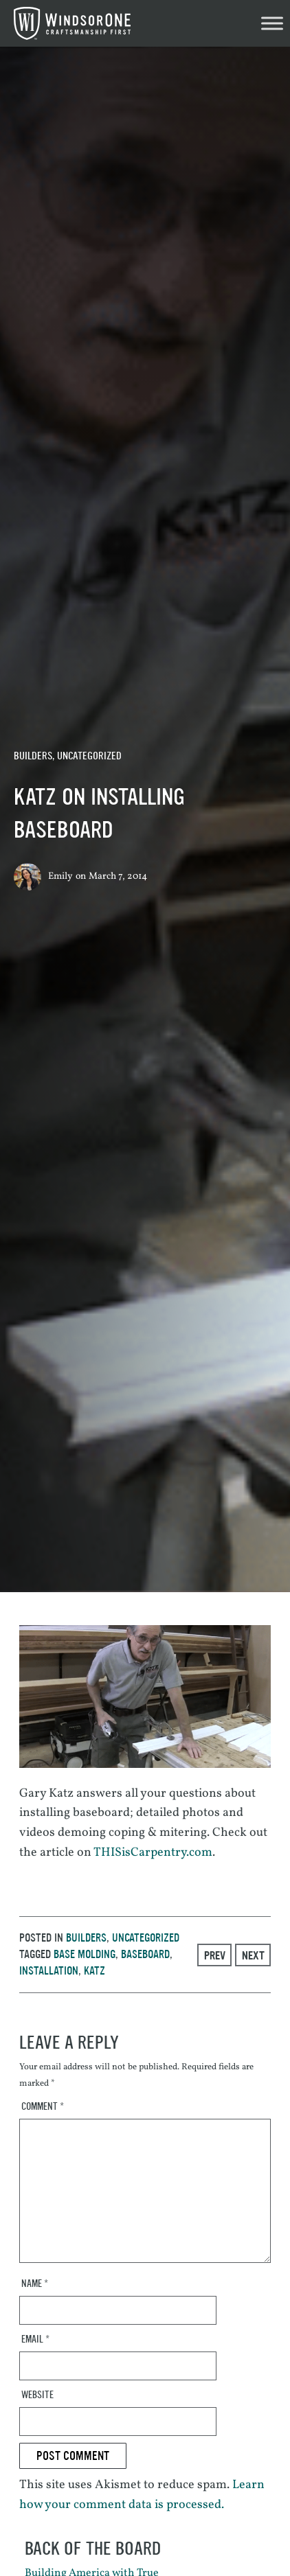 This screenshot has height=2576, width=290. What do you see at coordinates (145, 1954) in the screenshot?
I see `baseboard` at bounding box center [145, 1954].